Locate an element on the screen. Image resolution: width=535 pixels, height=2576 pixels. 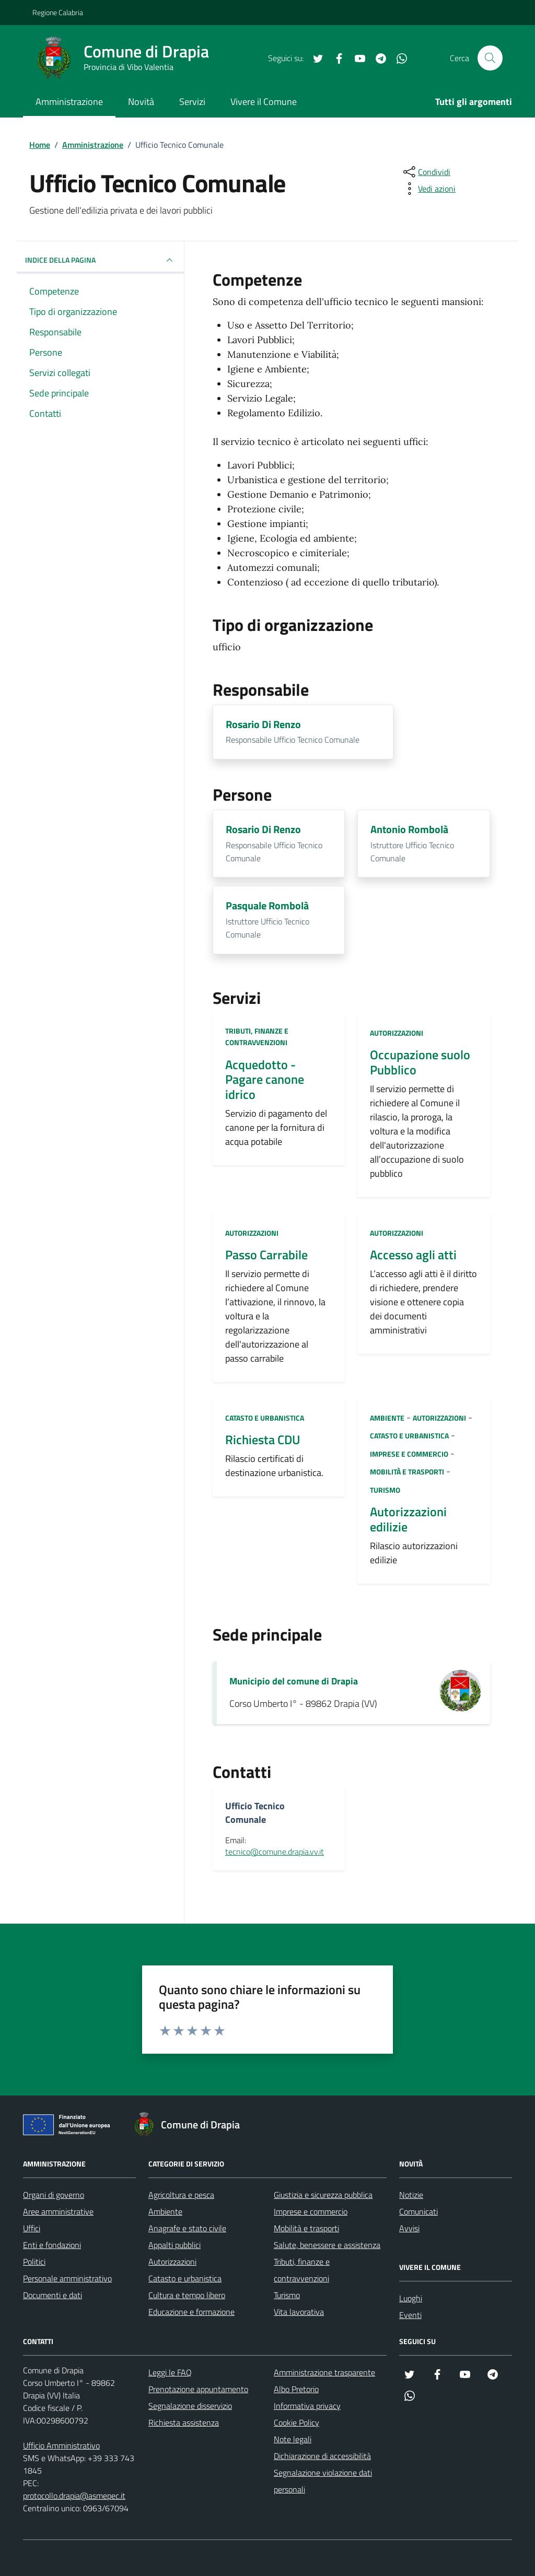
Ambiente is located at coordinates (387, 1417).